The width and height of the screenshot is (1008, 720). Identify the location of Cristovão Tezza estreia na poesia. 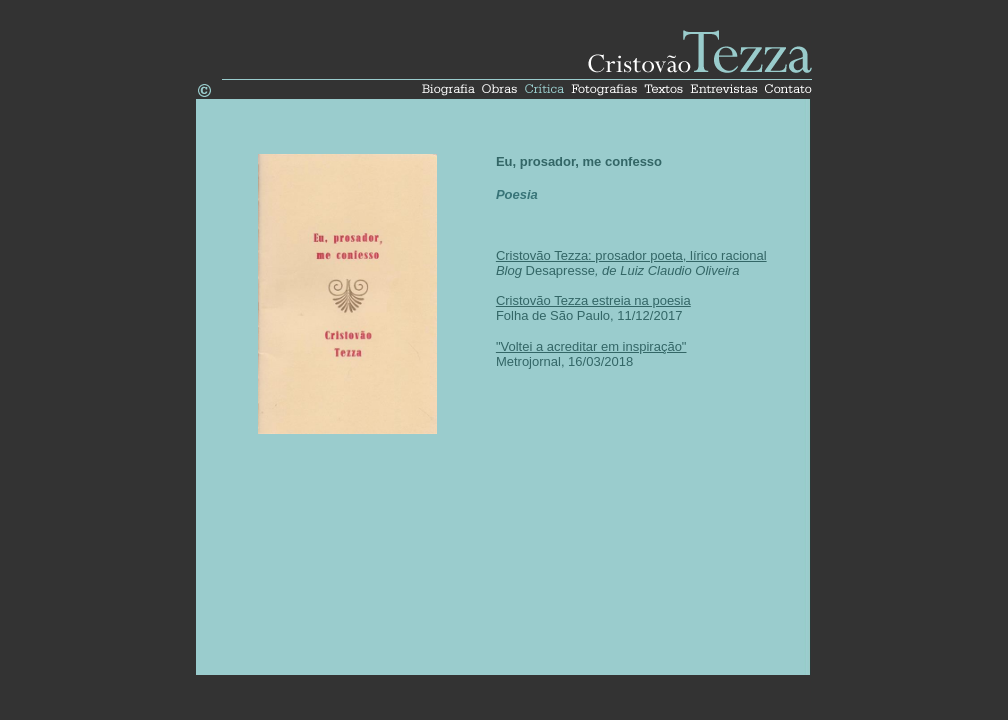
(593, 300).